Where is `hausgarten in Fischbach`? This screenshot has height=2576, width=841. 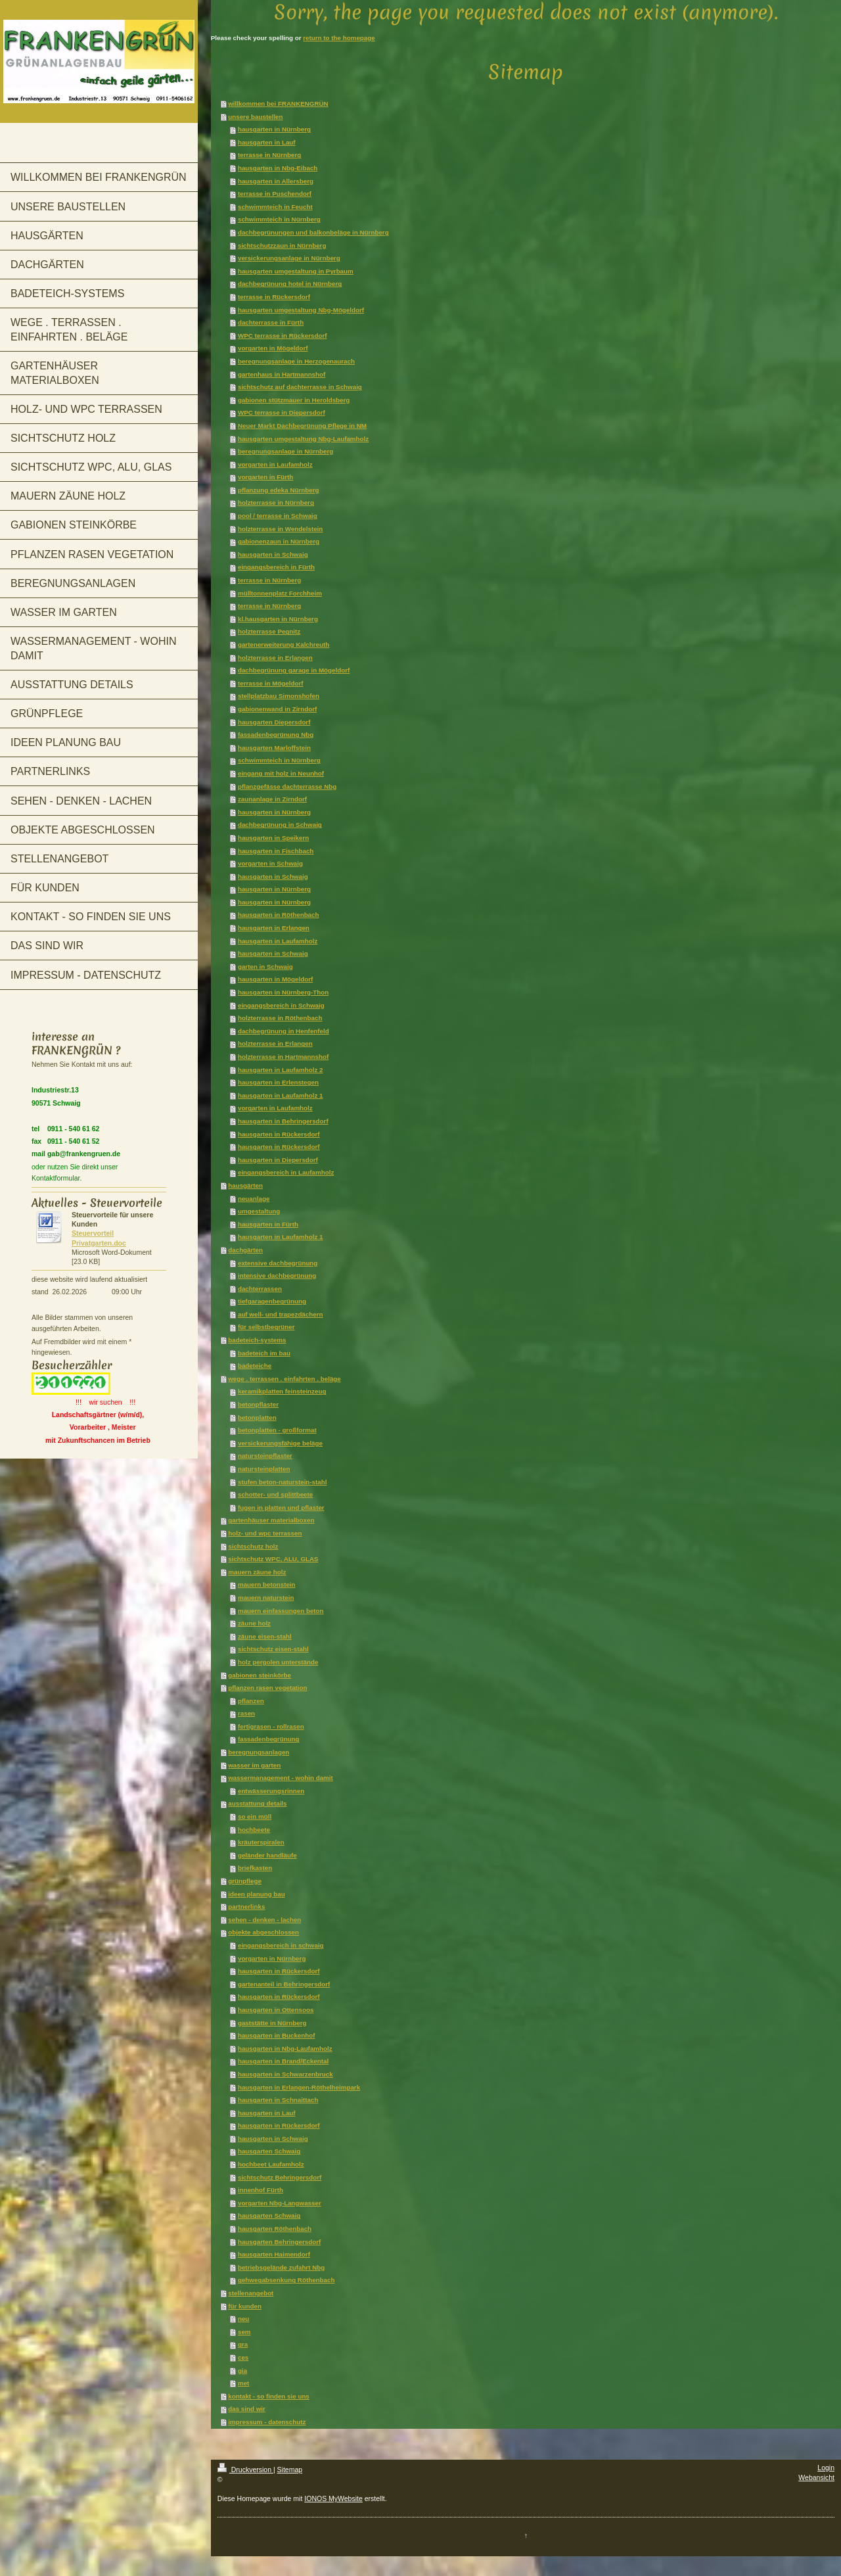 hausgarten in Fischbach is located at coordinates (275, 851).